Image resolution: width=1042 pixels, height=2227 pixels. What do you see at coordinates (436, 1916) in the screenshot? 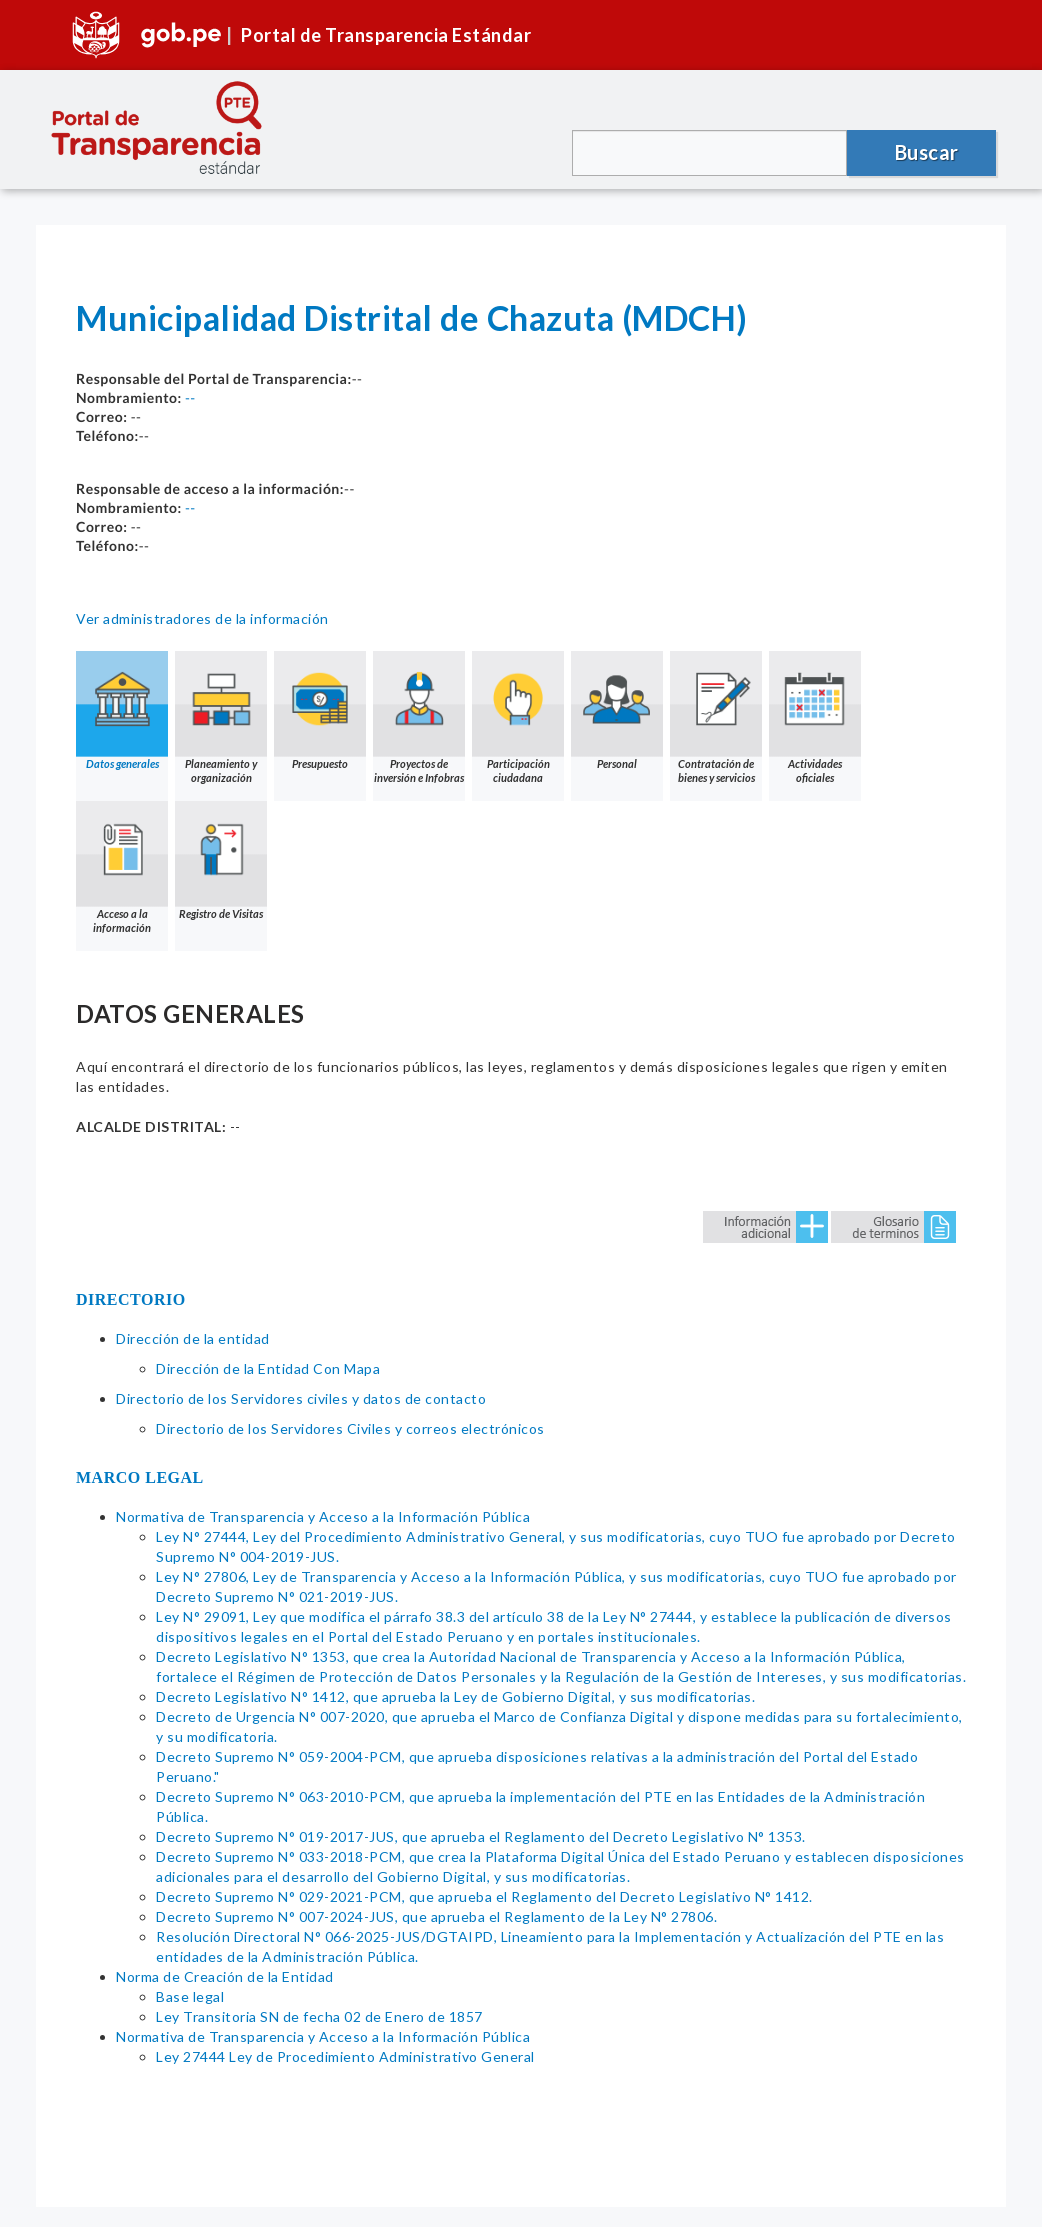
I see `Decreto Supremo N° 007-2024-JUS, que aprueba el Reglamento de la Ley N° 27806.` at bounding box center [436, 1916].